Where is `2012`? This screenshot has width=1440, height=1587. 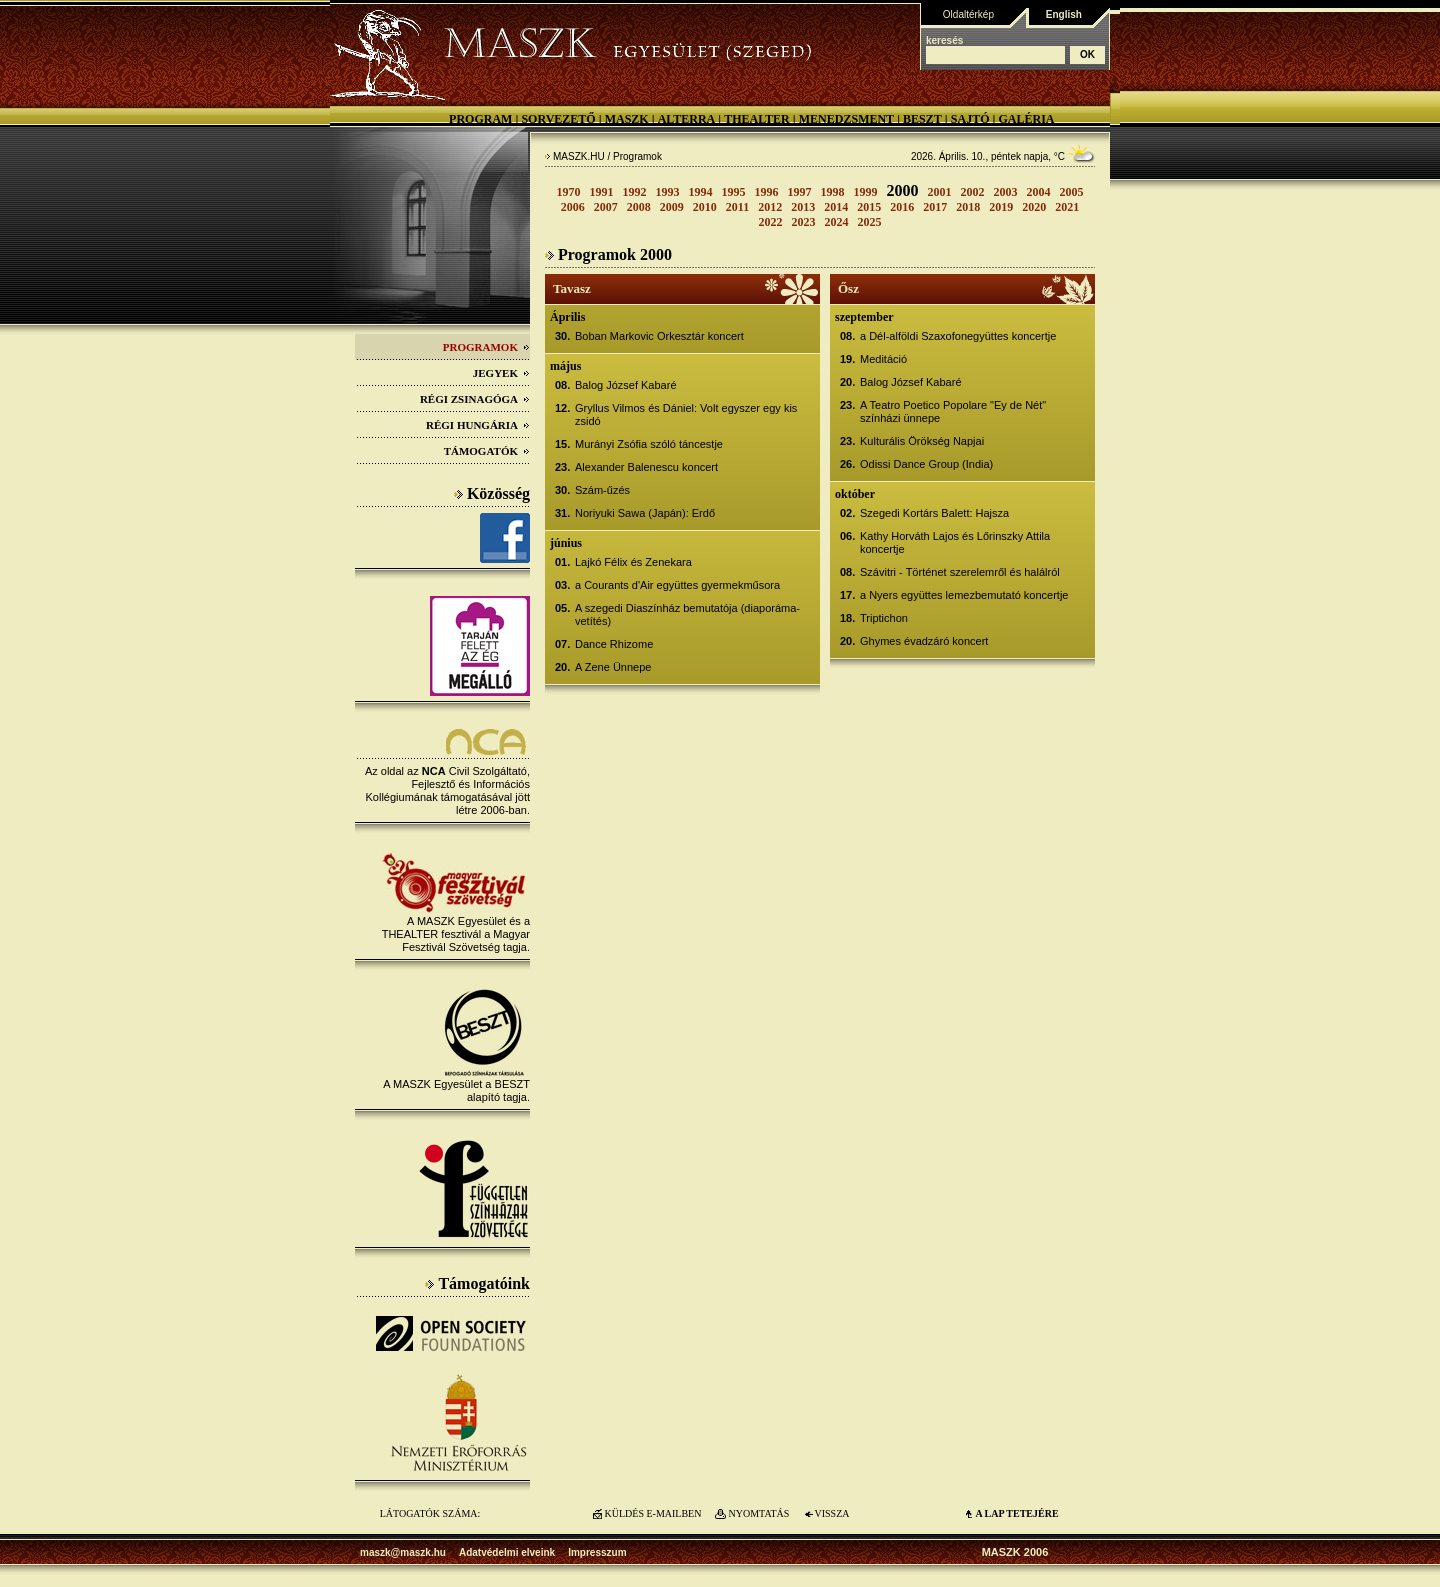 2012 is located at coordinates (770, 207).